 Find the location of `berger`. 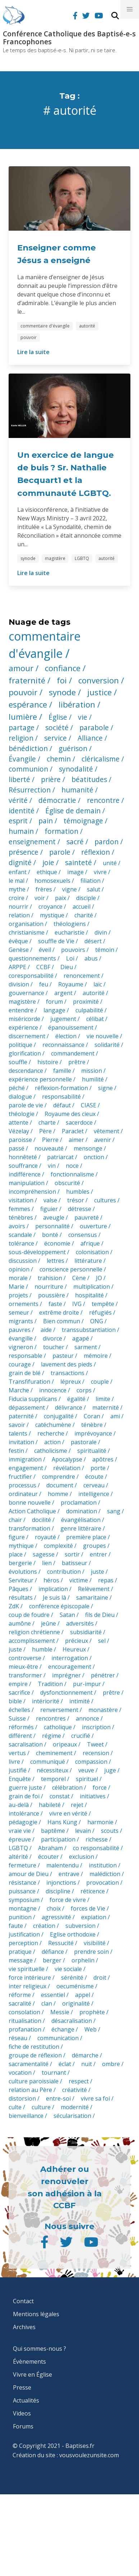

berger is located at coordinates (52, 1960).